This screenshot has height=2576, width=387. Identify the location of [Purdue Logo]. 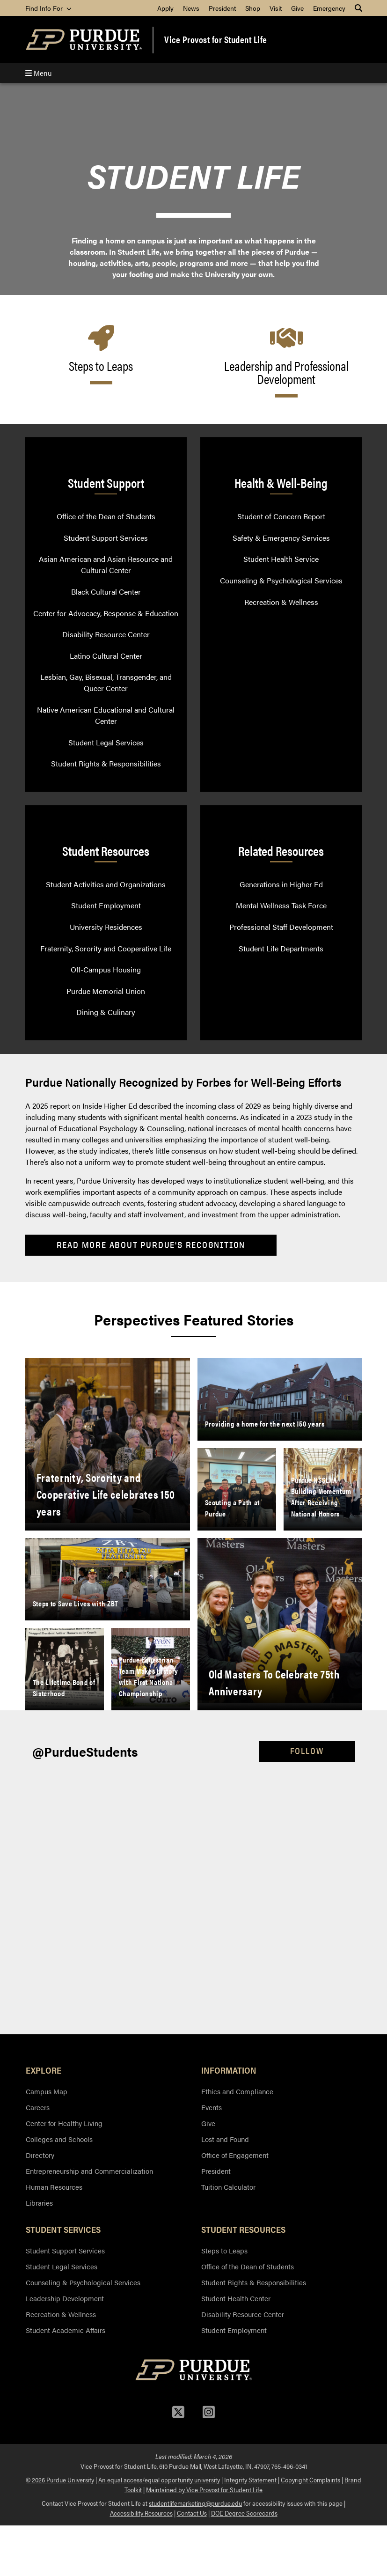
(83, 39).